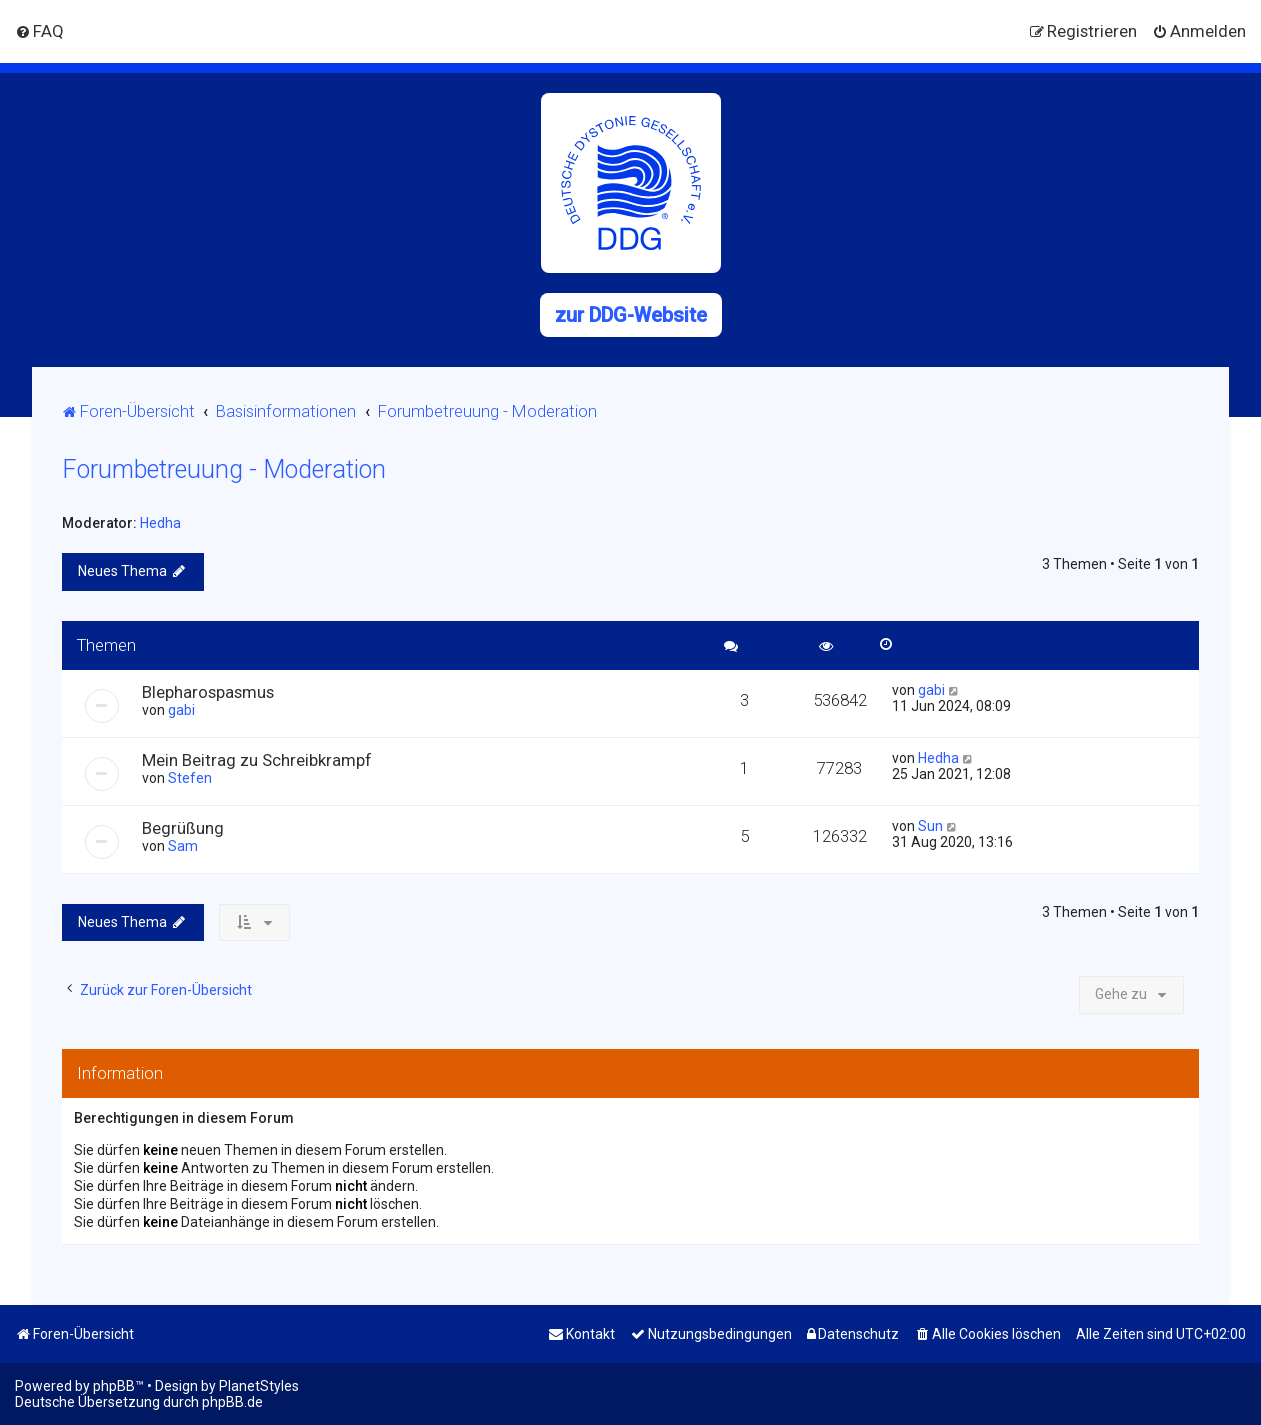 This screenshot has width=1261, height=1425. What do you see at coordinates (257, 760) in the screenshot?
I see `Mein Beitrag zu Schreibkrampf` at bounding box center [257, 760].